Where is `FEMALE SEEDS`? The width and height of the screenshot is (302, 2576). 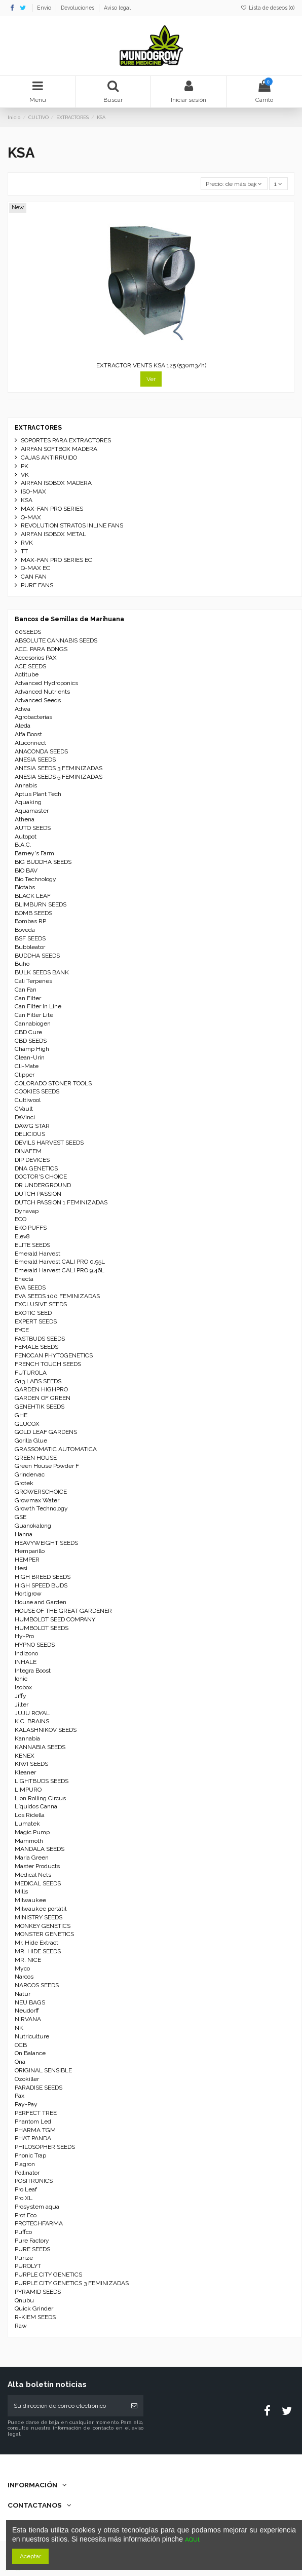
FEMALE SEEDS is located at coordinates (36, 1346).